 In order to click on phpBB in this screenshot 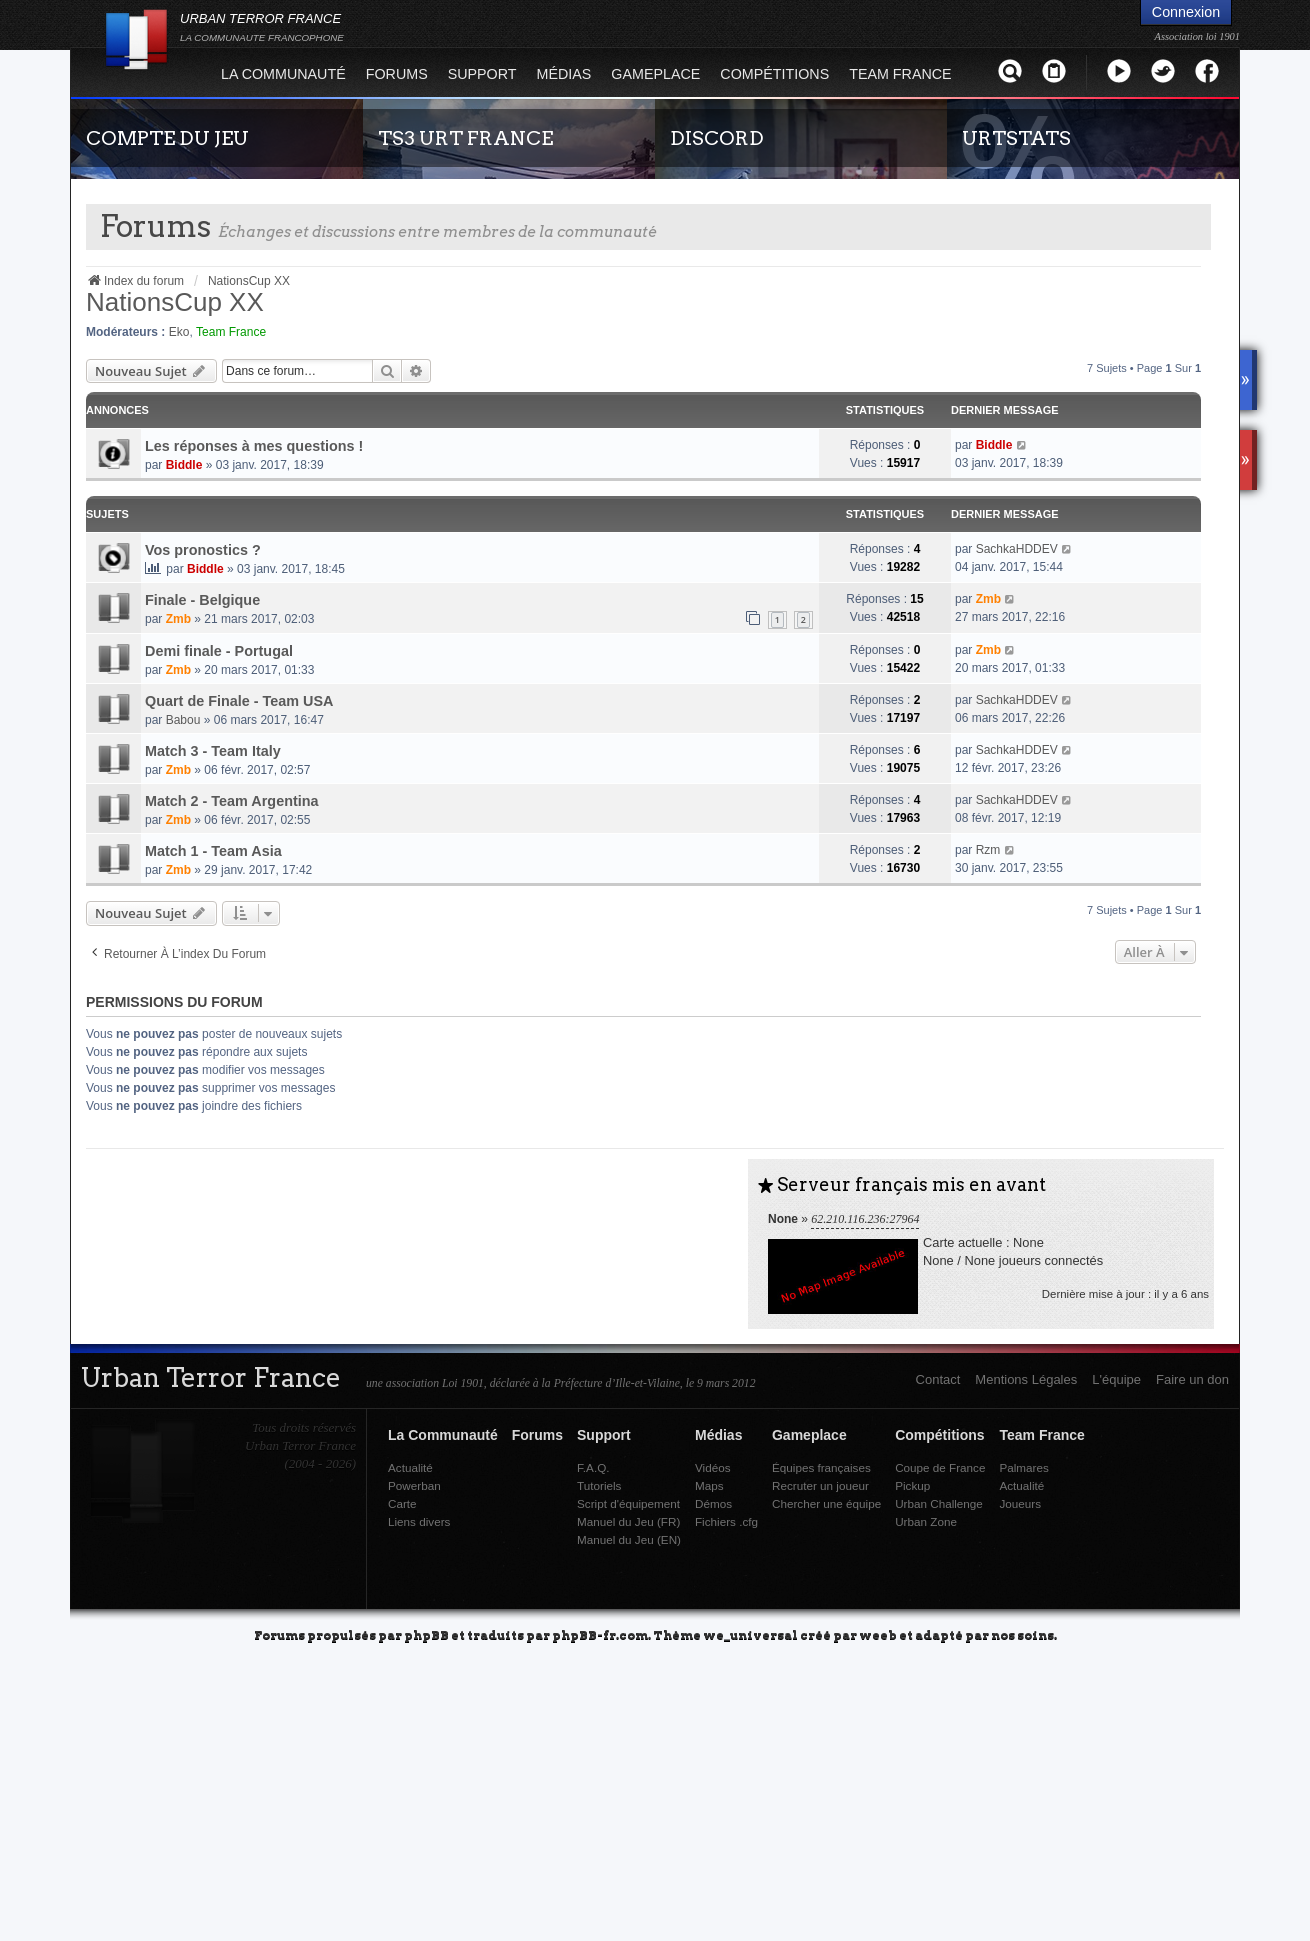, I will do `click(426, 1634)`.